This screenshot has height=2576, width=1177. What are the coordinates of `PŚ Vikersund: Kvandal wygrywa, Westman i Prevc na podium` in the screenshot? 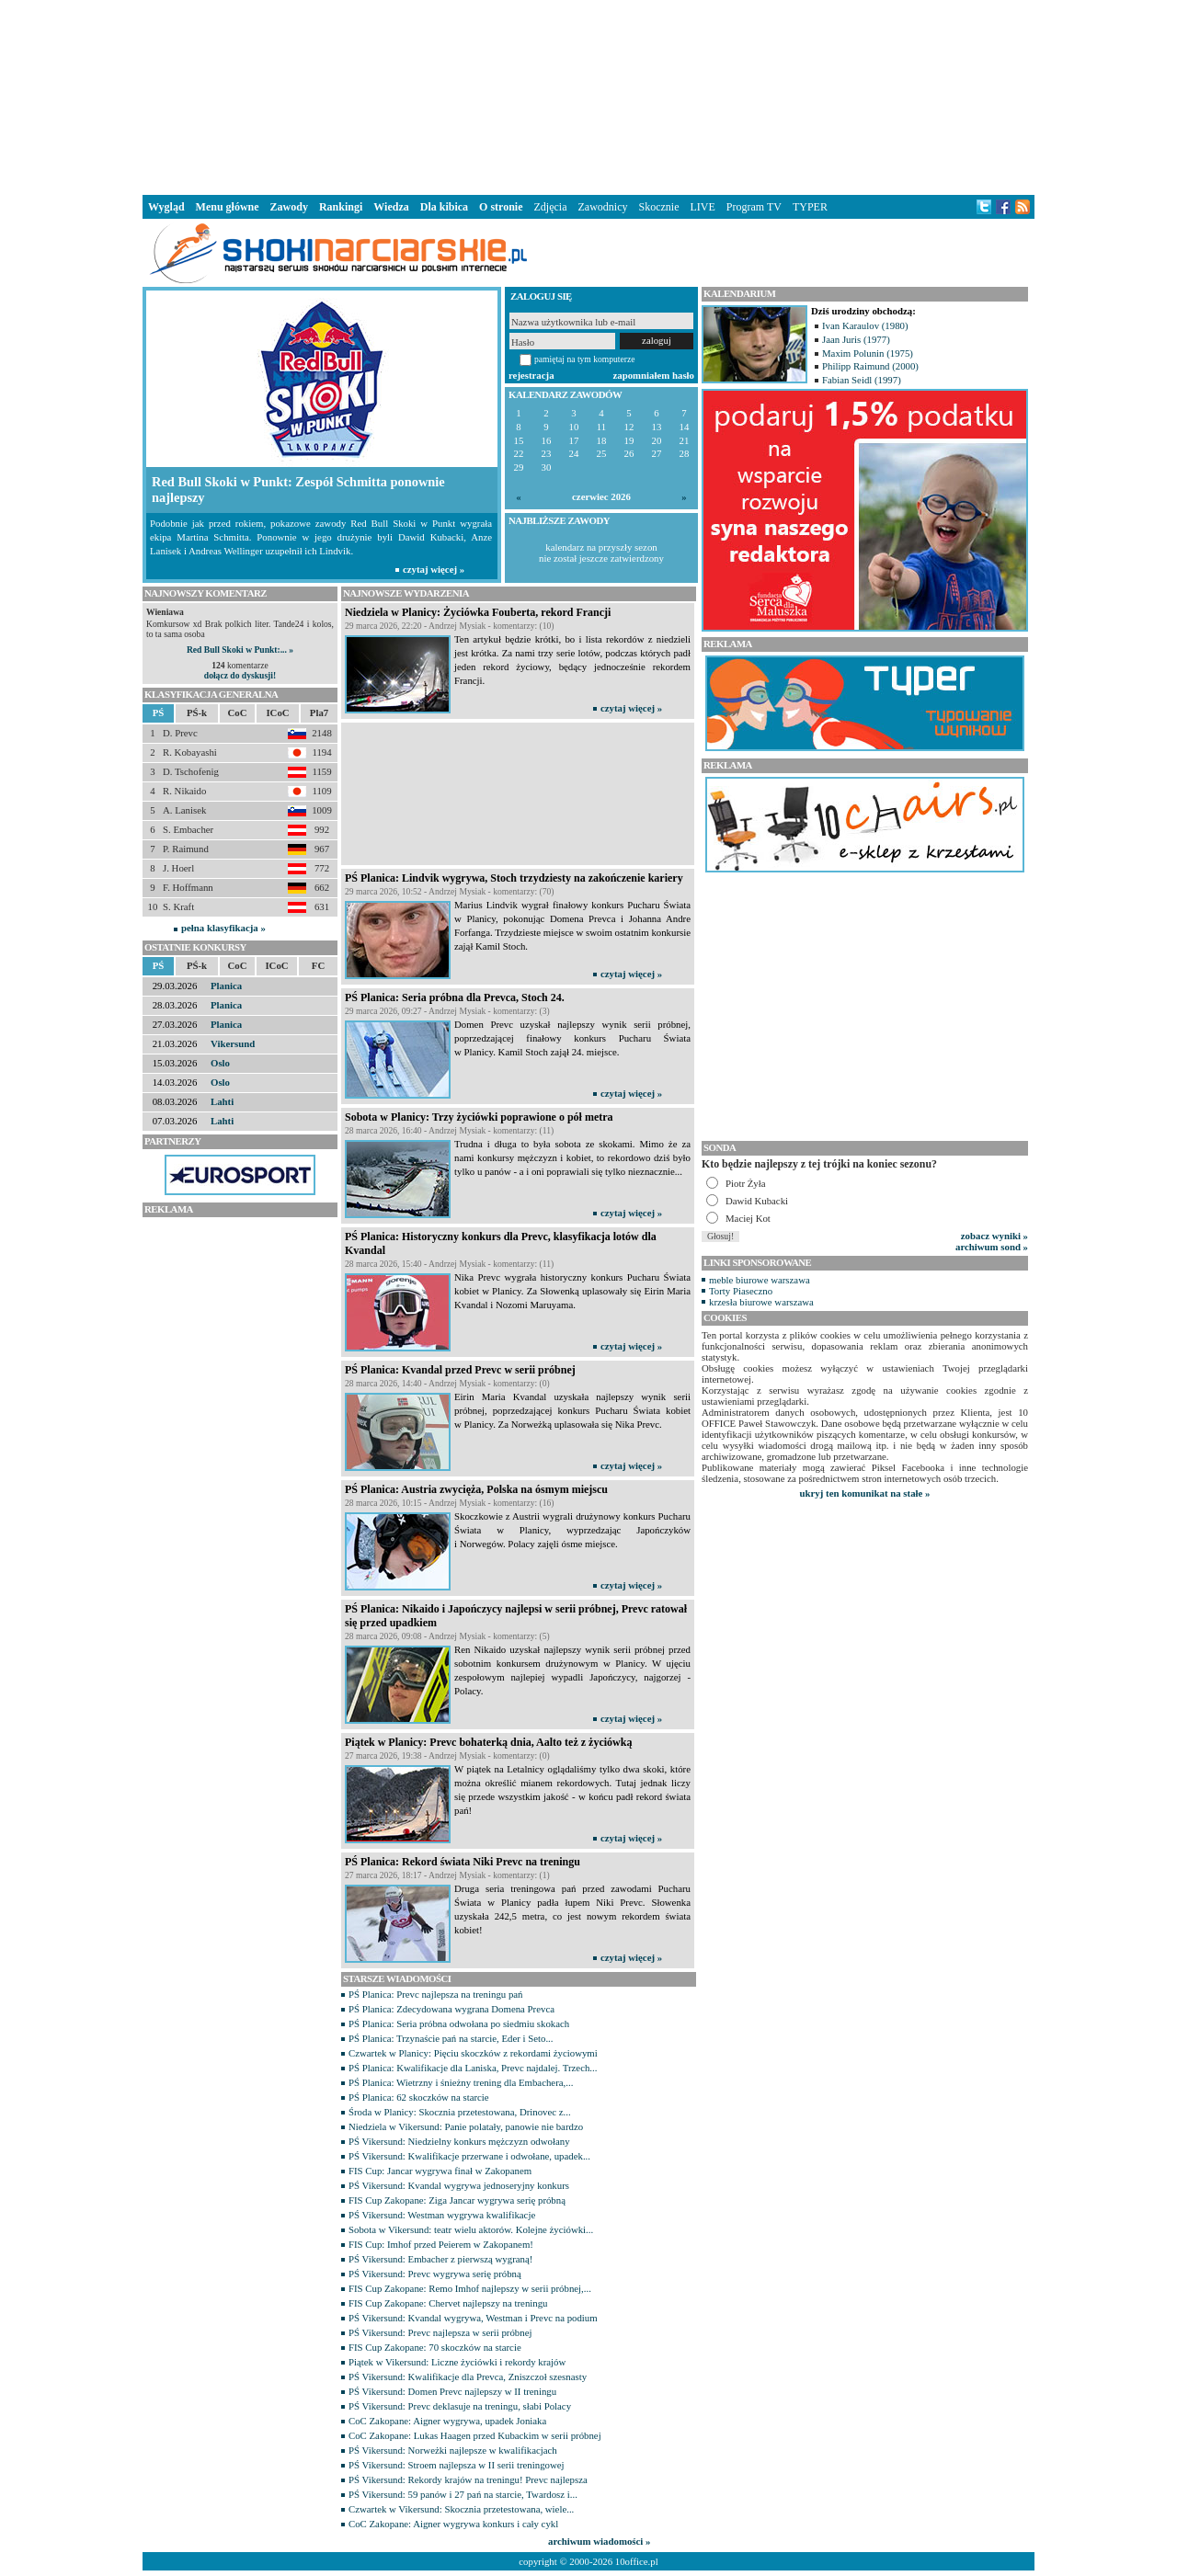 It's located at (473, 2317).